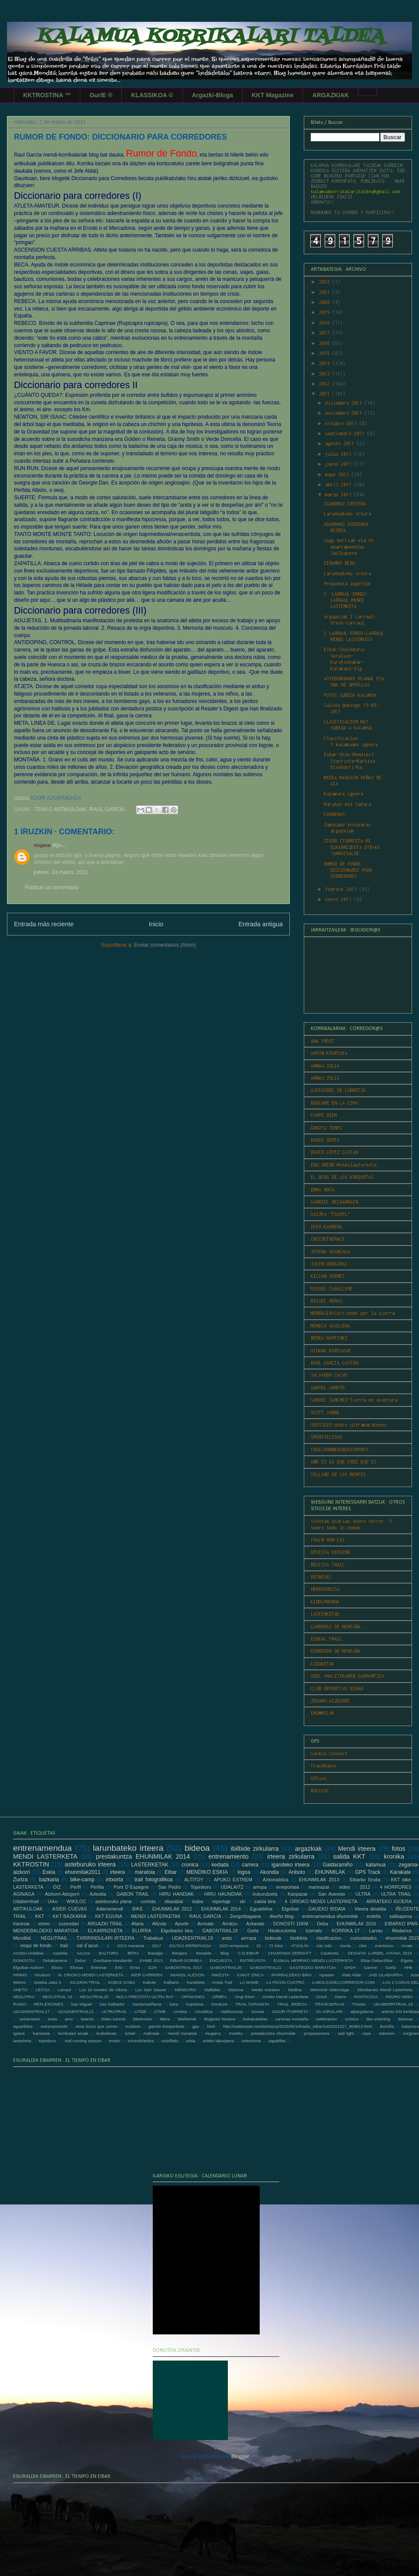  Describe the element at coordinates (151, 1960) in the screenshot. I see `EHME 2013` at that location.